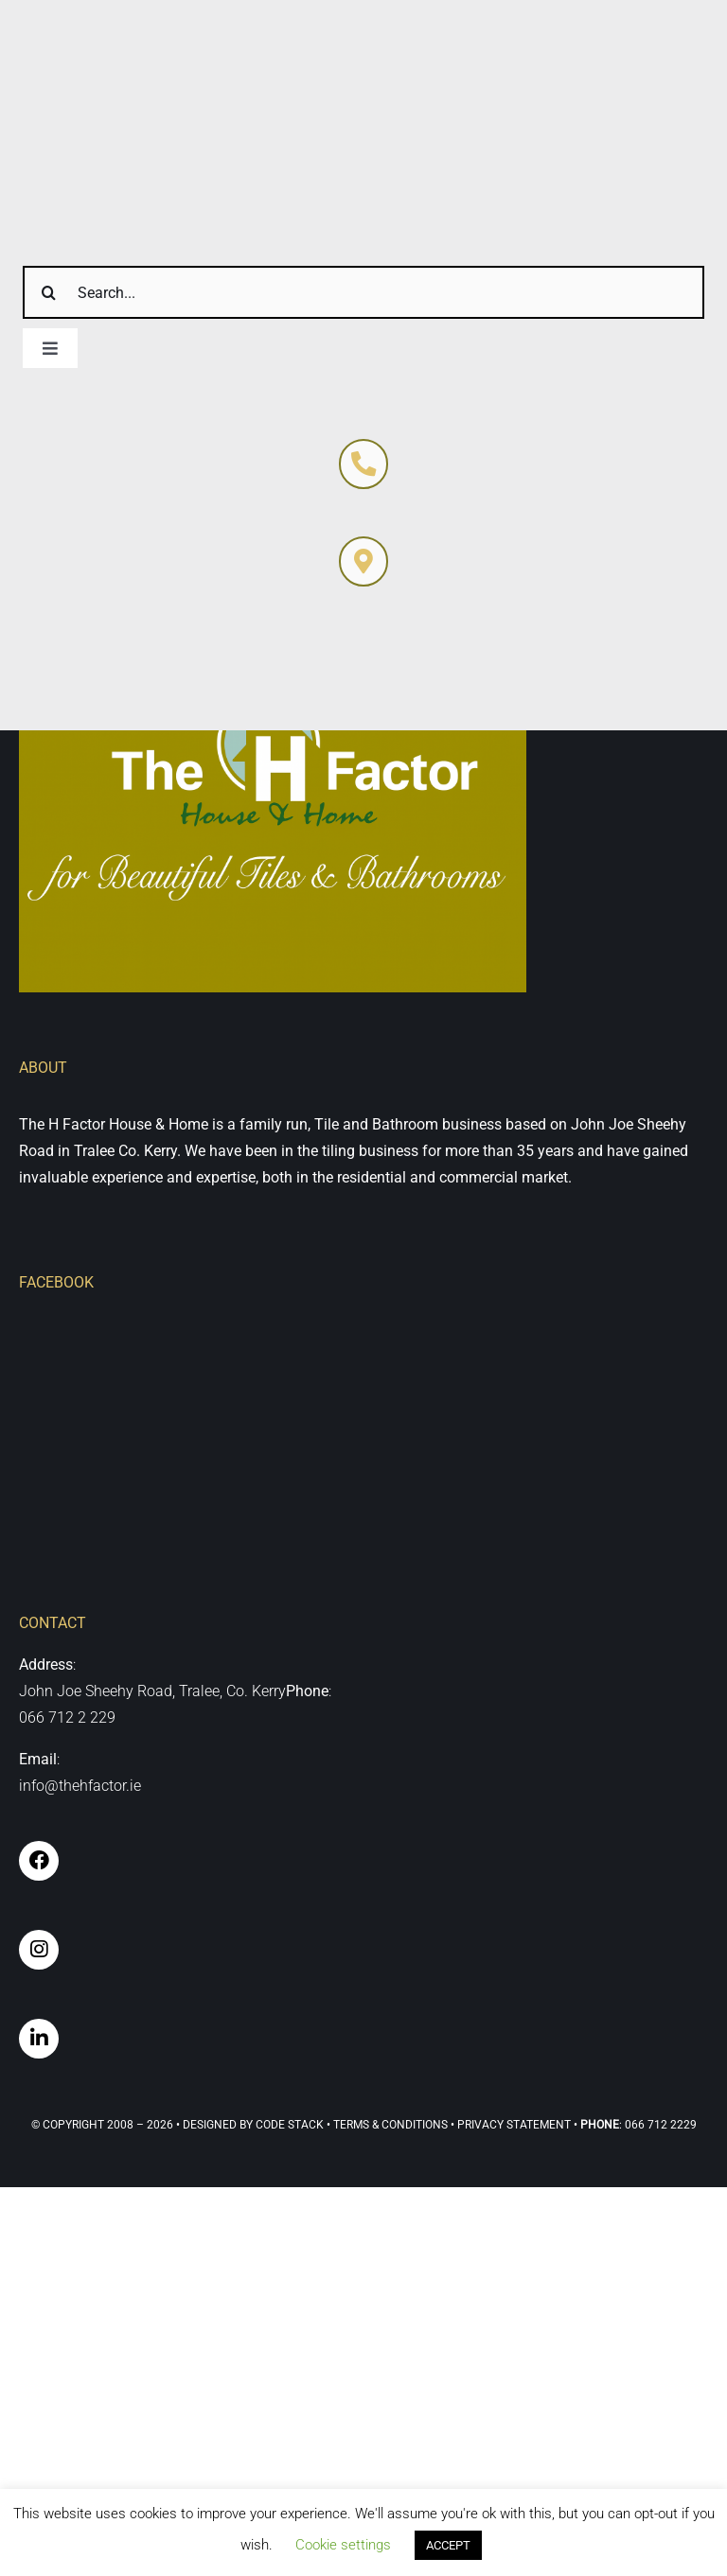 The image size is (727, 2576). I want to click on • :, so click(598, 2124).